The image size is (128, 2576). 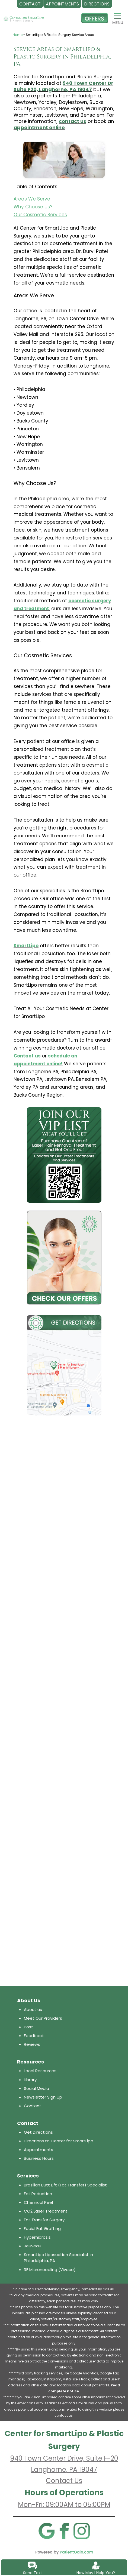 I want to click on Hyperhidrosis, so click(x=37, y=2237).